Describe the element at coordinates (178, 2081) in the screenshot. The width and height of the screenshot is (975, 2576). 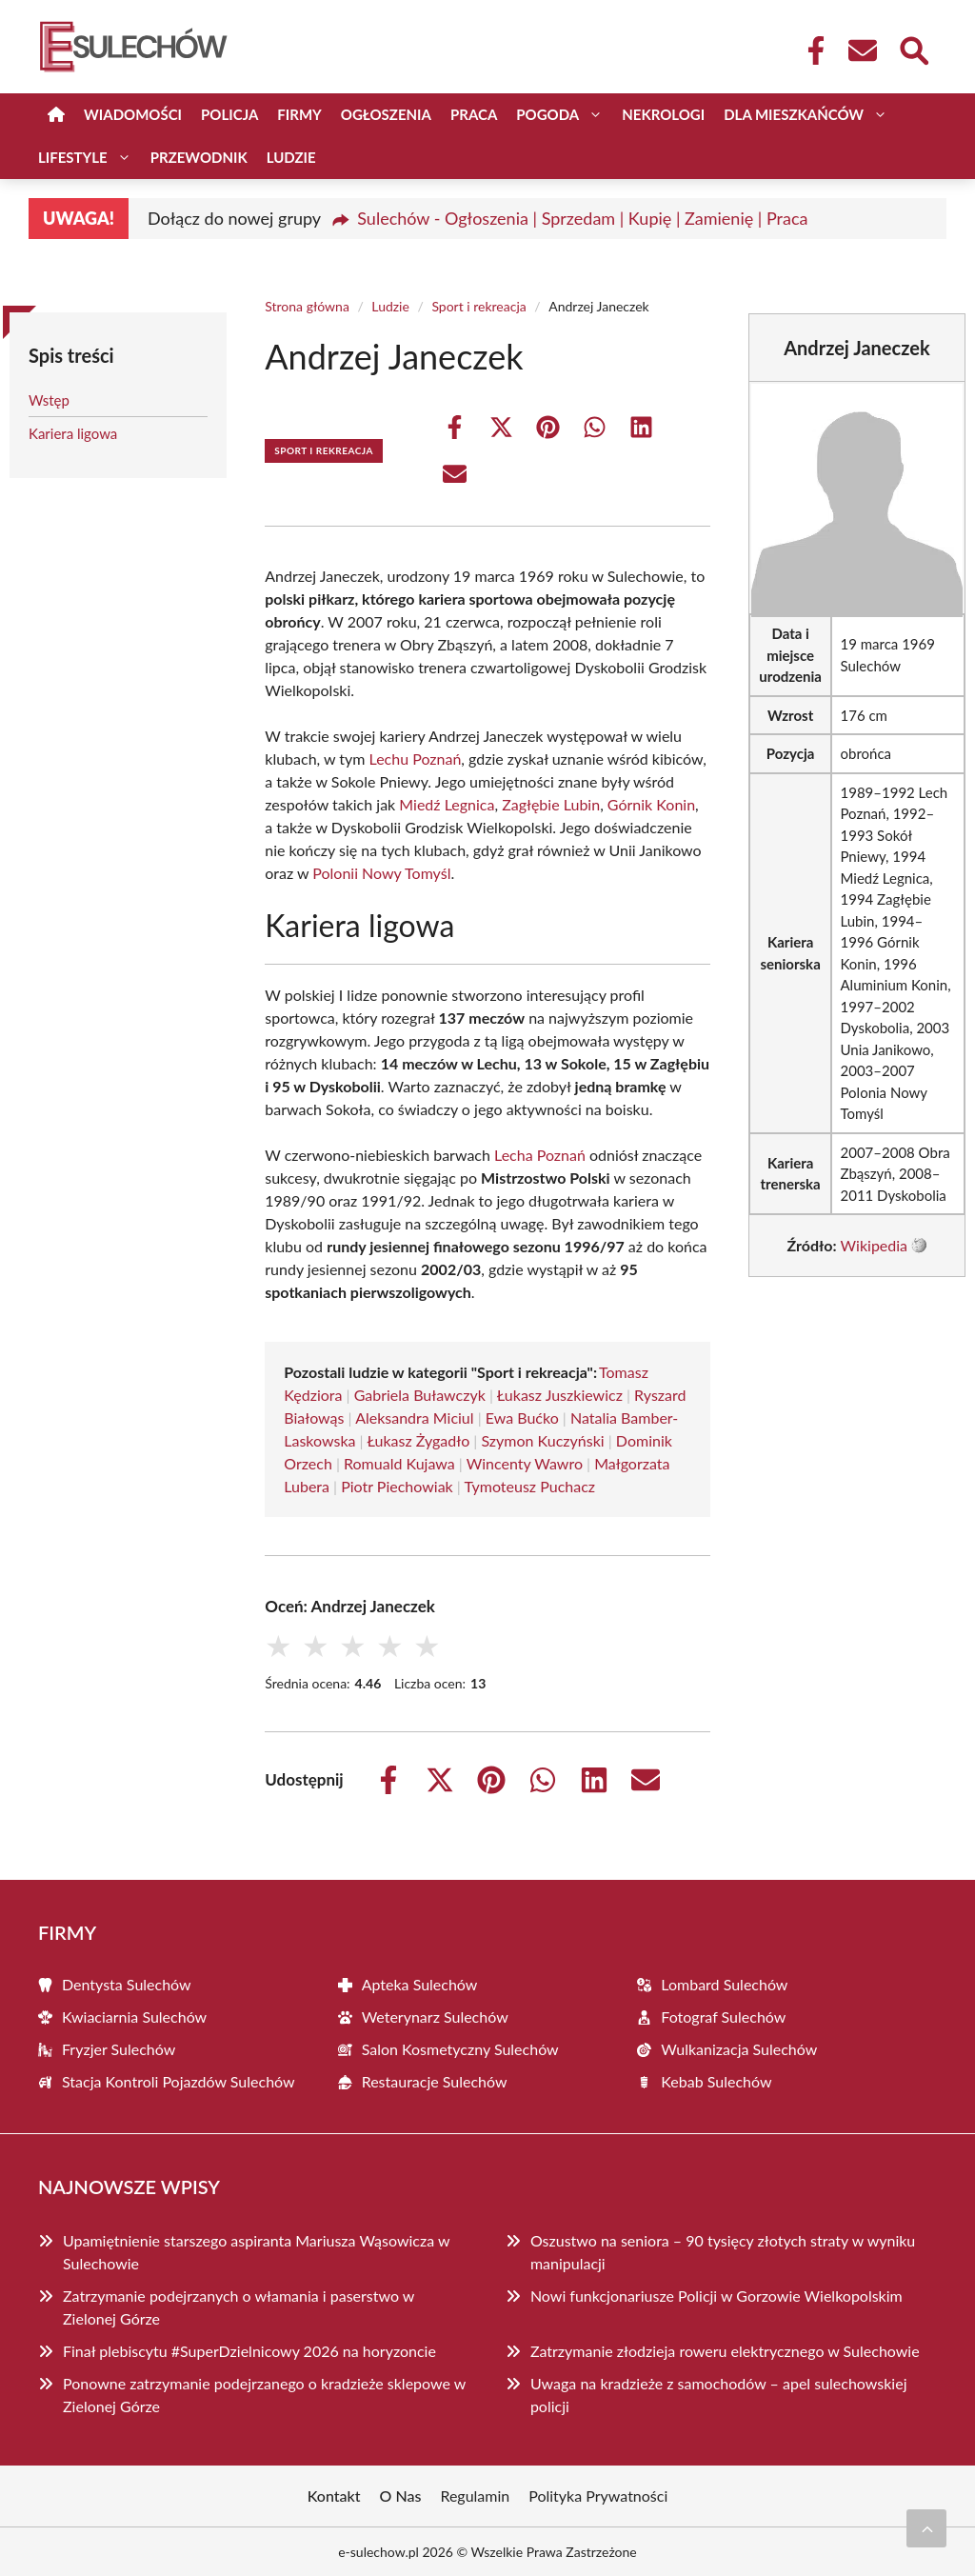
I see `Stacja Kontroli Pojazdów Sulechów` at that location.